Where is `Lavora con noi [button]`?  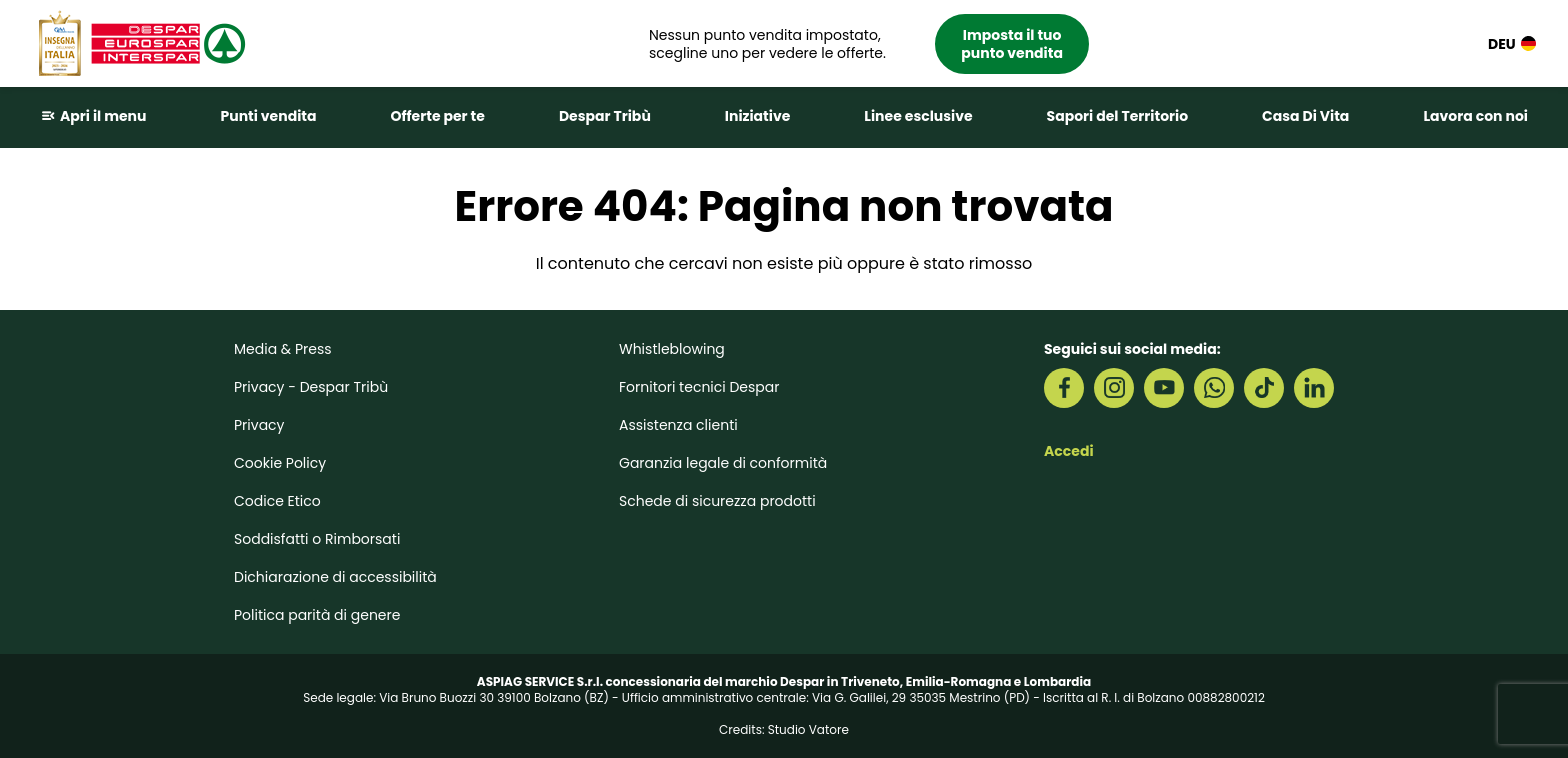
Lavora con noi [button] is located at coordinates (1475, 116).